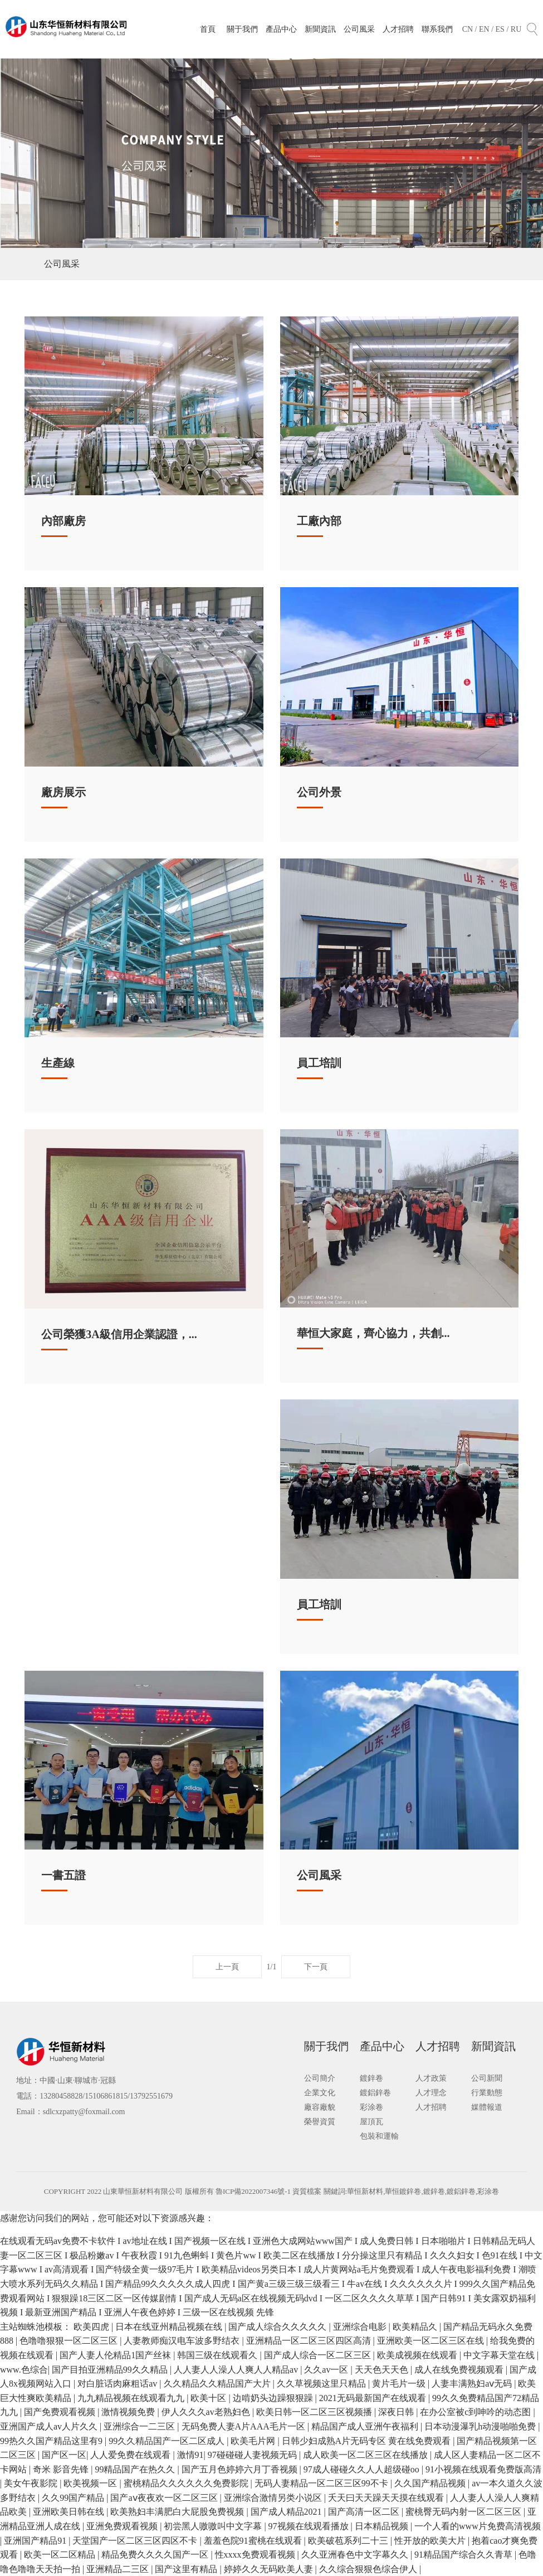 The image size is (543, 2576). I want to click on CN /, so click(470, 29).